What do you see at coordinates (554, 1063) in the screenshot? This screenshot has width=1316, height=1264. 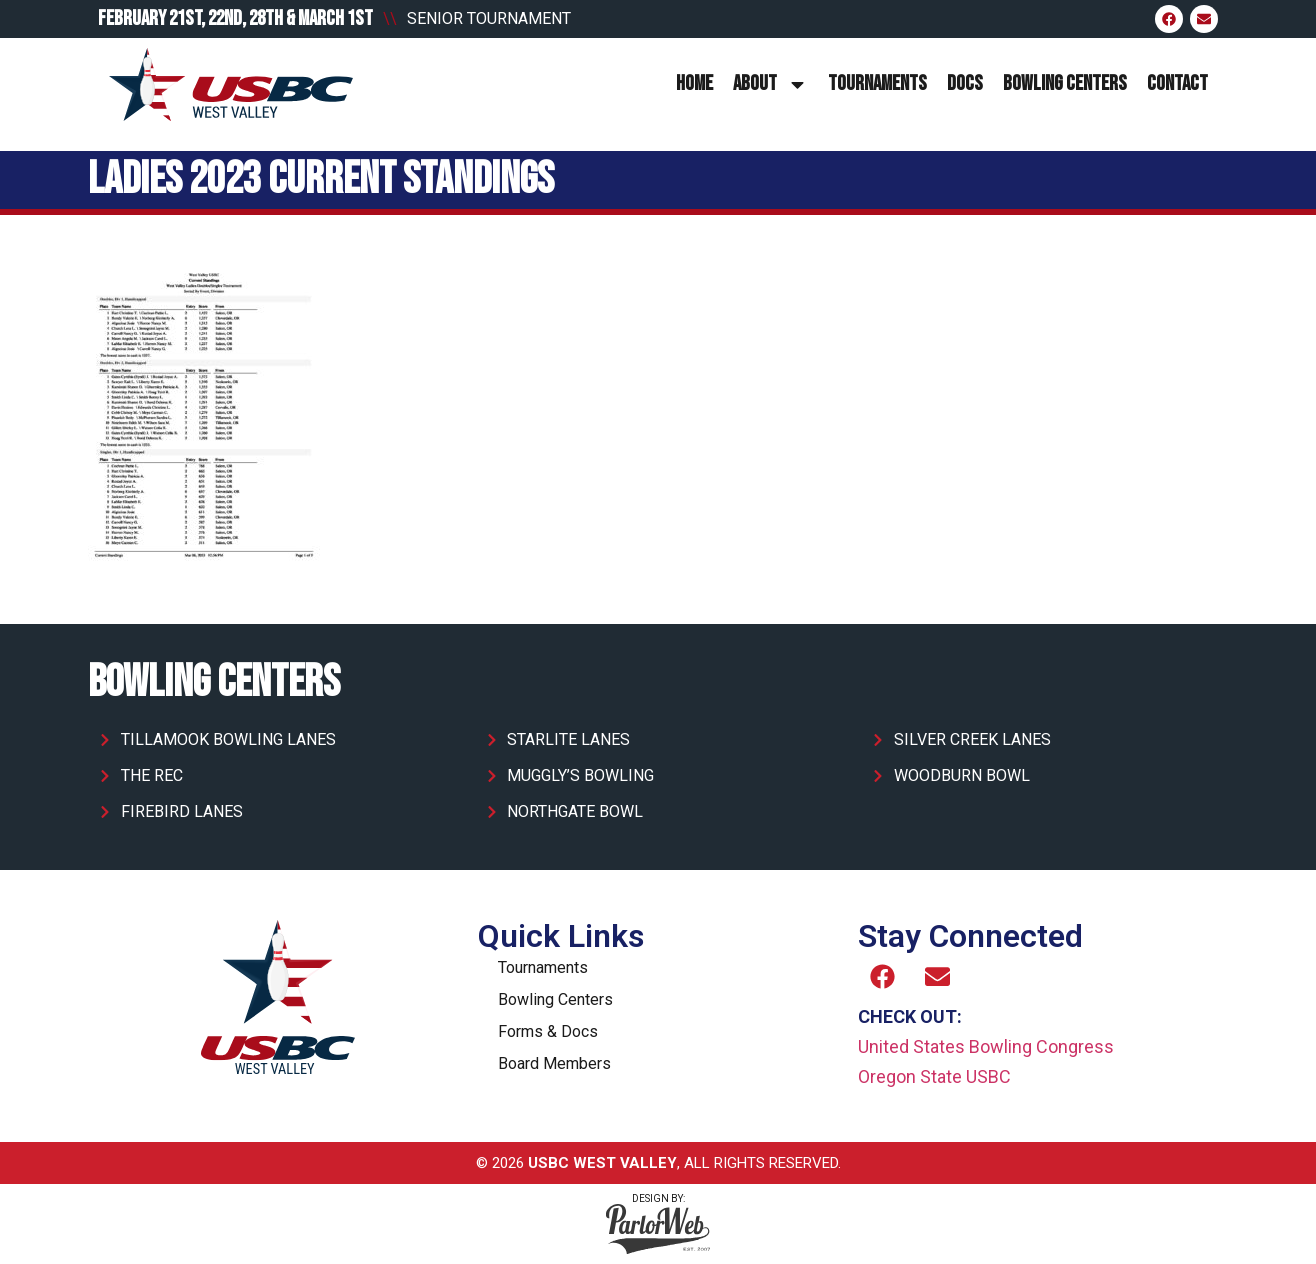 I see `Board Members` at bounding box center [554, 1063].